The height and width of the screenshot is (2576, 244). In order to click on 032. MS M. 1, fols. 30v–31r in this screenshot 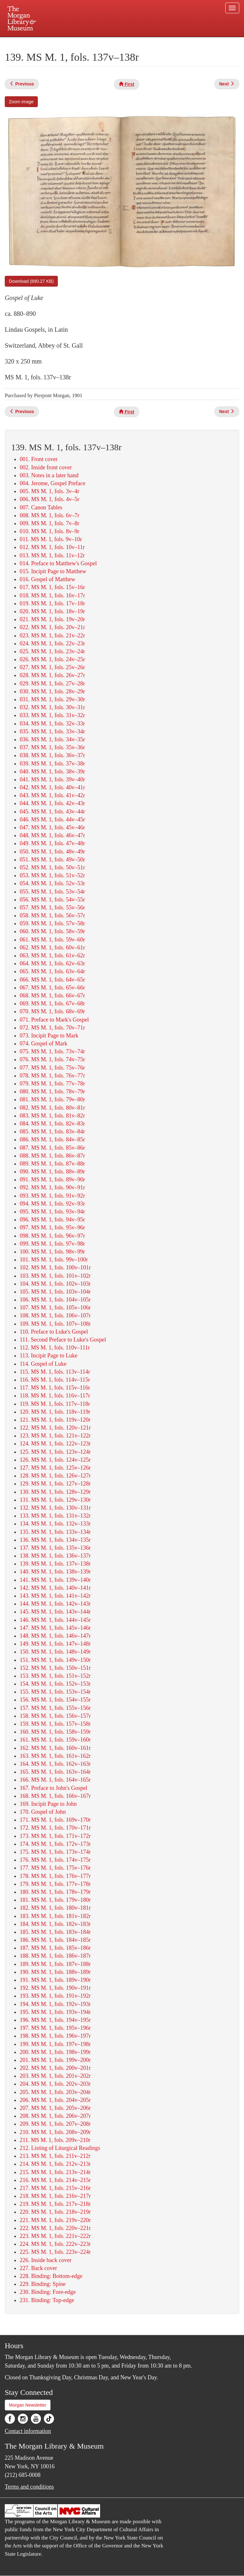, I will do `click(52, 707)`.